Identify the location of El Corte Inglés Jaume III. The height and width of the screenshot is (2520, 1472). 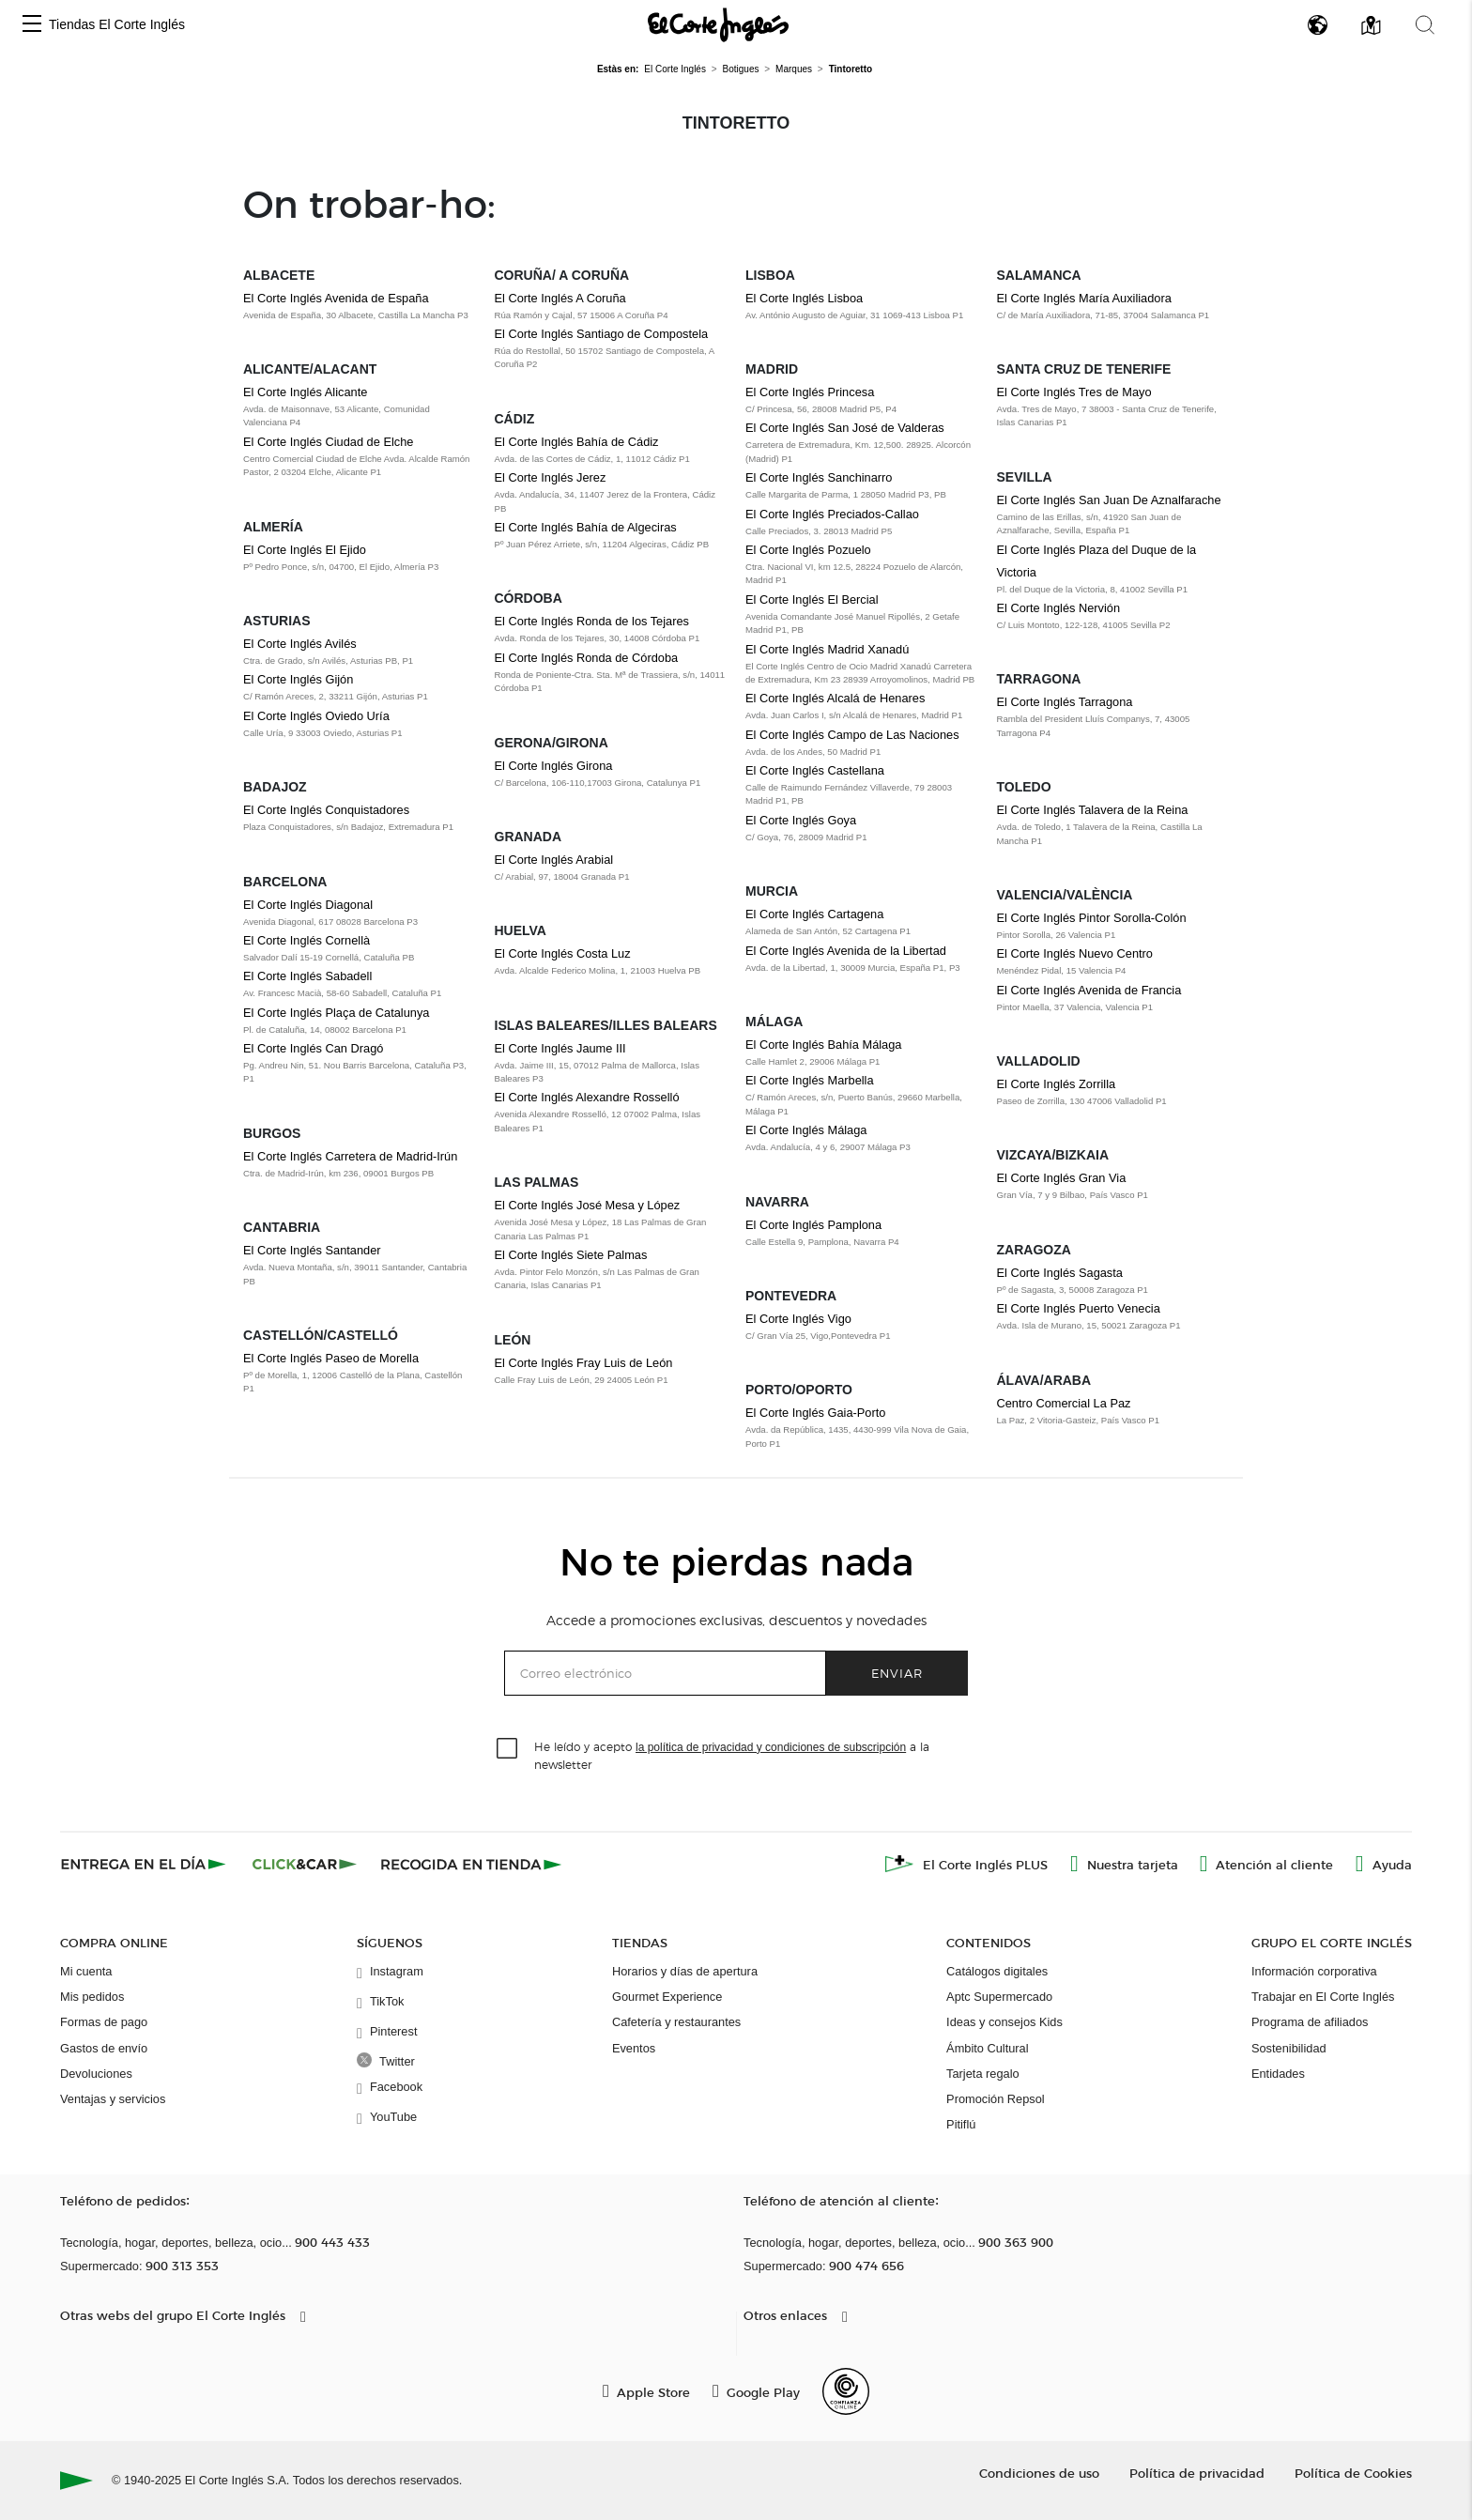
(560, 1048).